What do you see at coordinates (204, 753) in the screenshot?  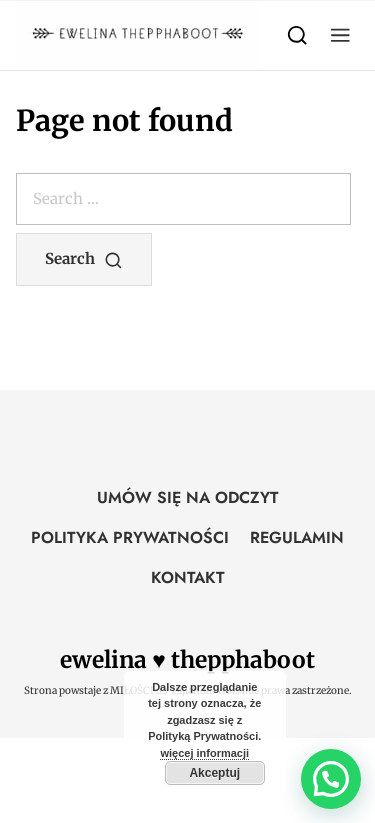 I see `więcej informacji` at bounding box center [204, 753].